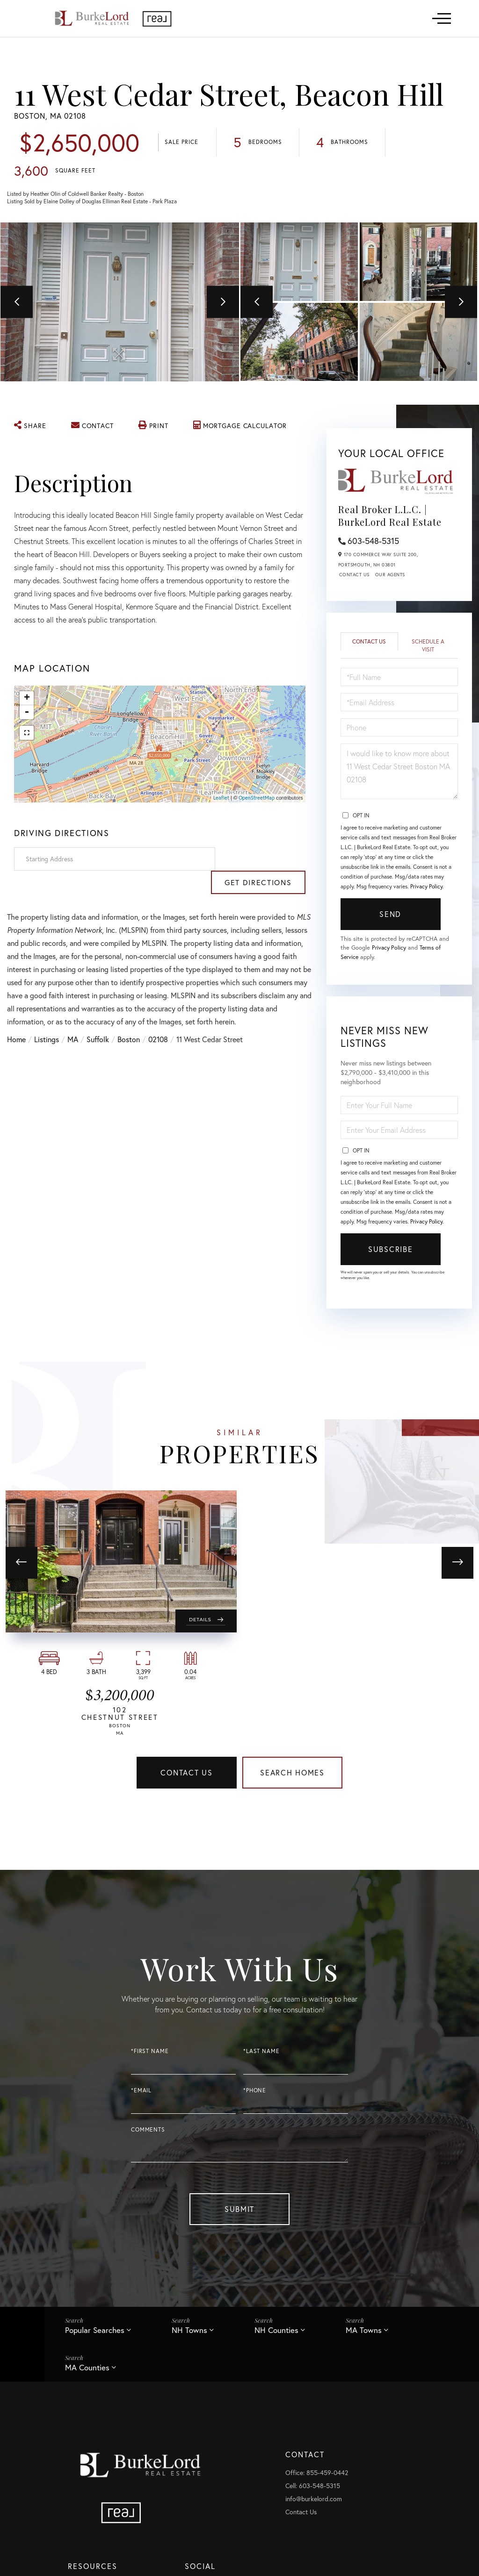 The height and width of the screenshot is (2576, 479). What do you see at coordinates (399, 773) in the screenshot?
I see `I would like to know more about 11 West Cedar Street Boston MA 02108` at bounding box center [399, 773].